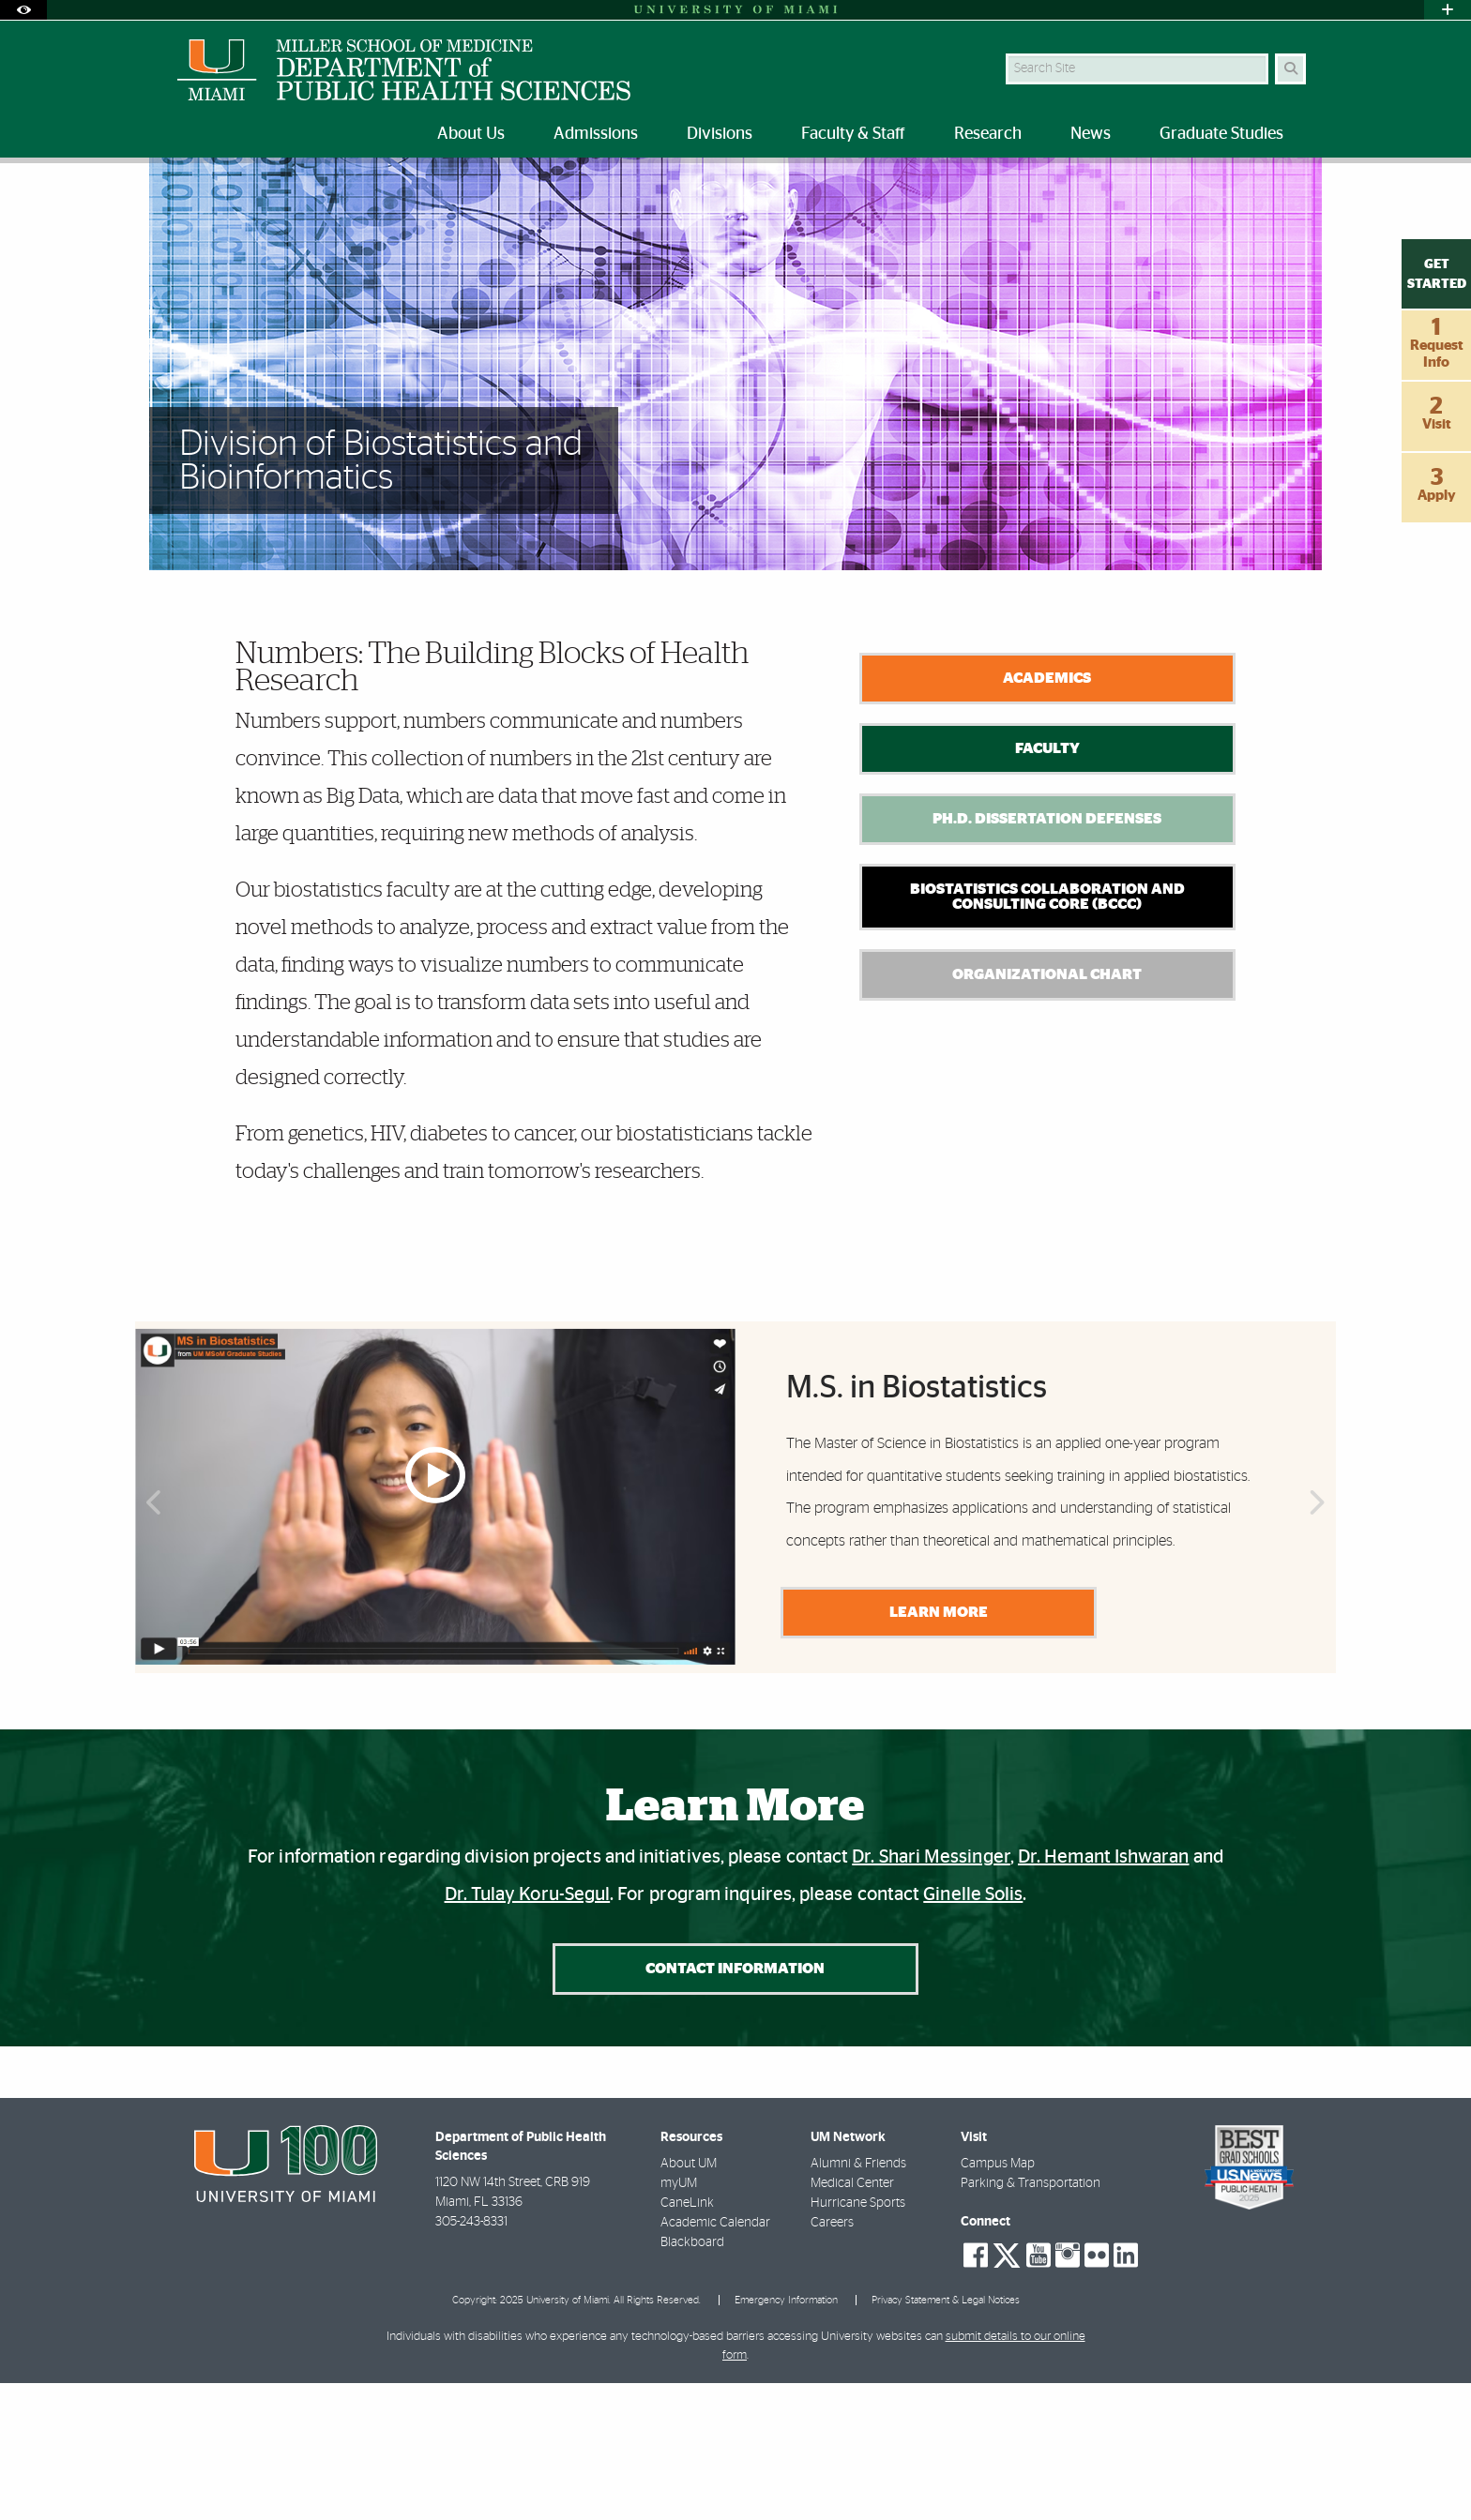  I want to click on [Share this Page], so click(1296, 191).